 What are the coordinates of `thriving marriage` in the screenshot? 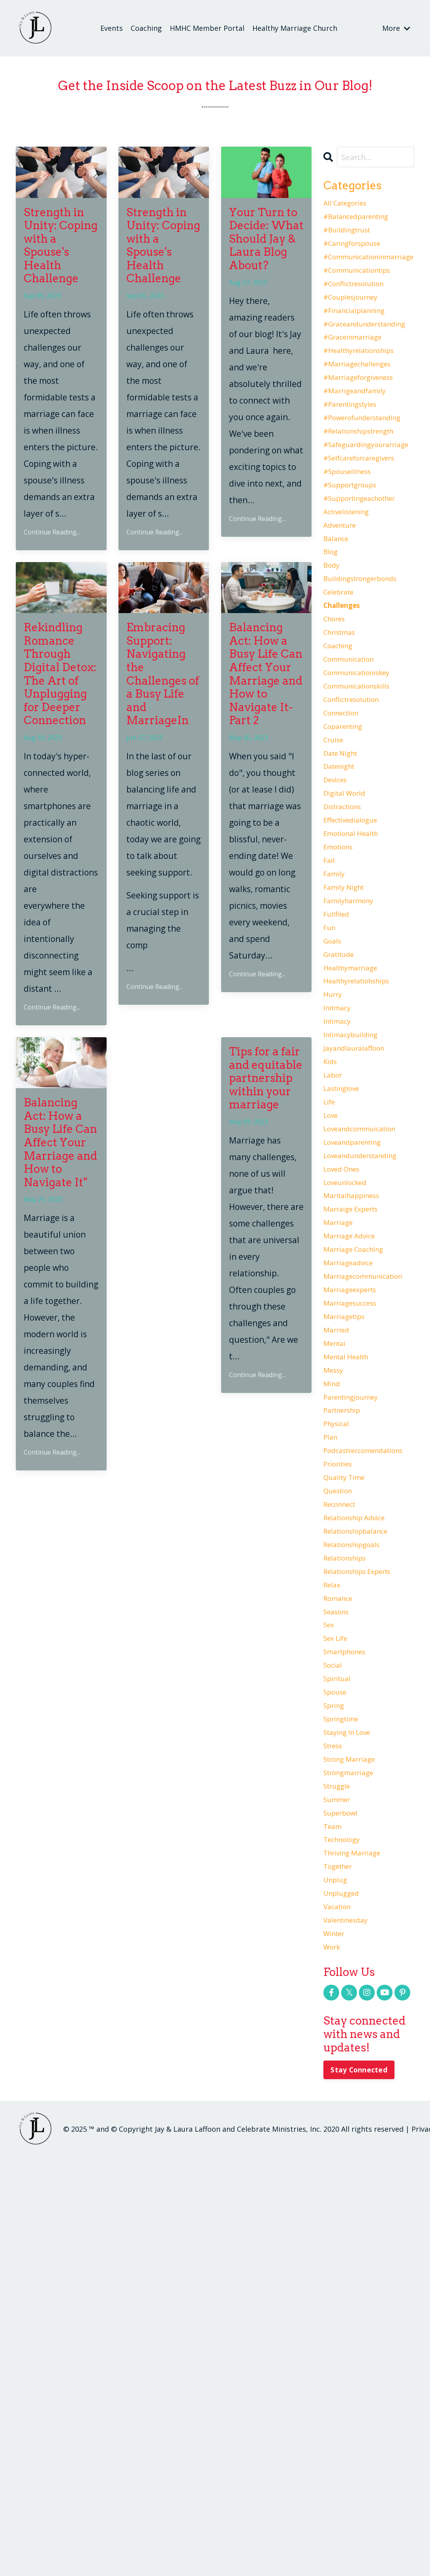 It's located at (358, 2247).